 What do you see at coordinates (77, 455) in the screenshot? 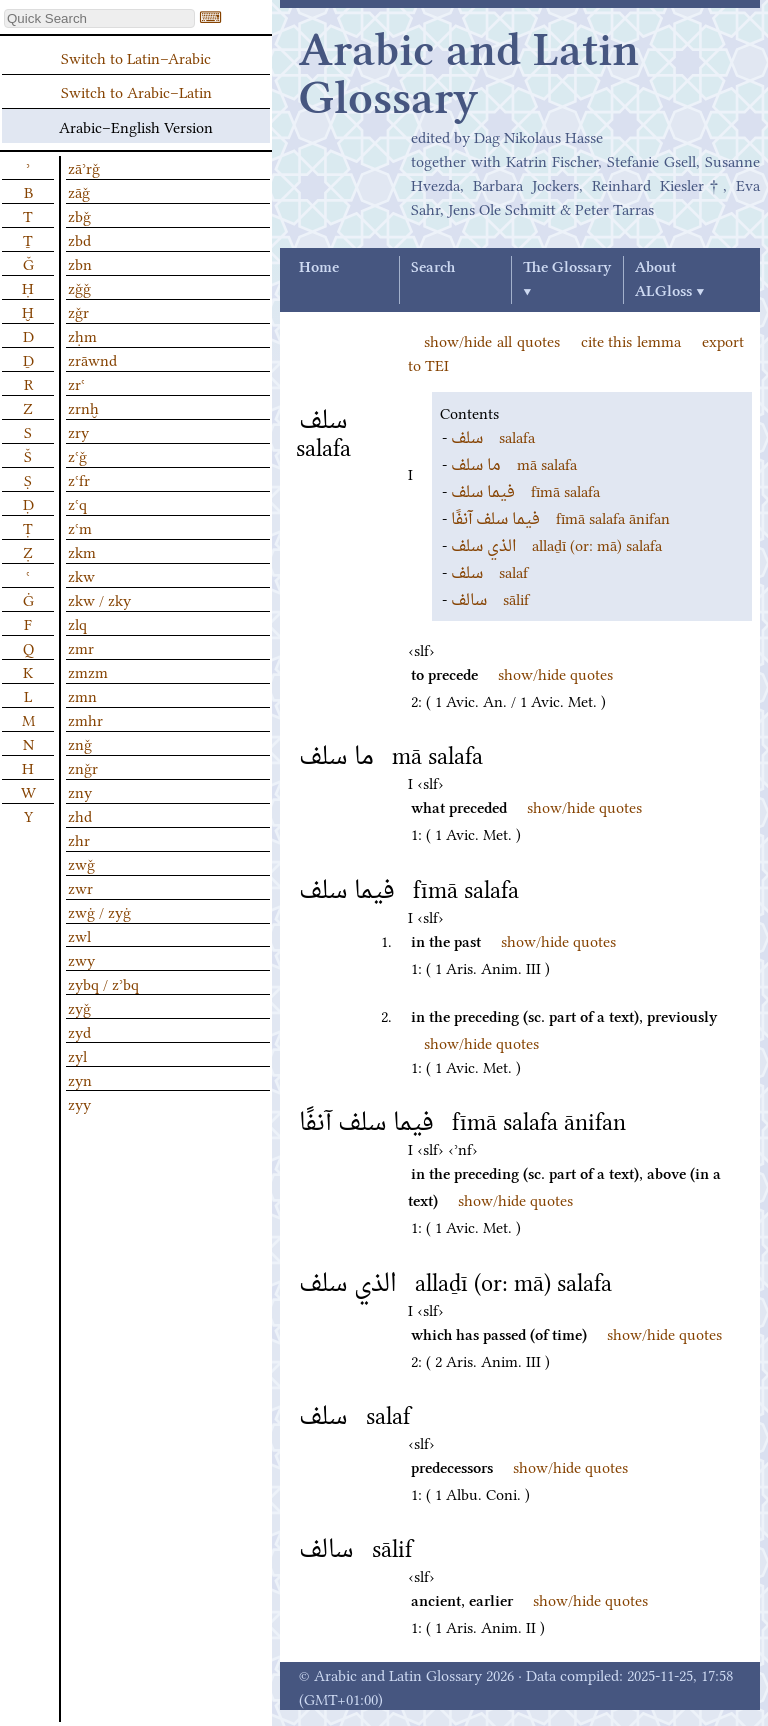
I see `zʿǧ` at bounding box center [77, 455].